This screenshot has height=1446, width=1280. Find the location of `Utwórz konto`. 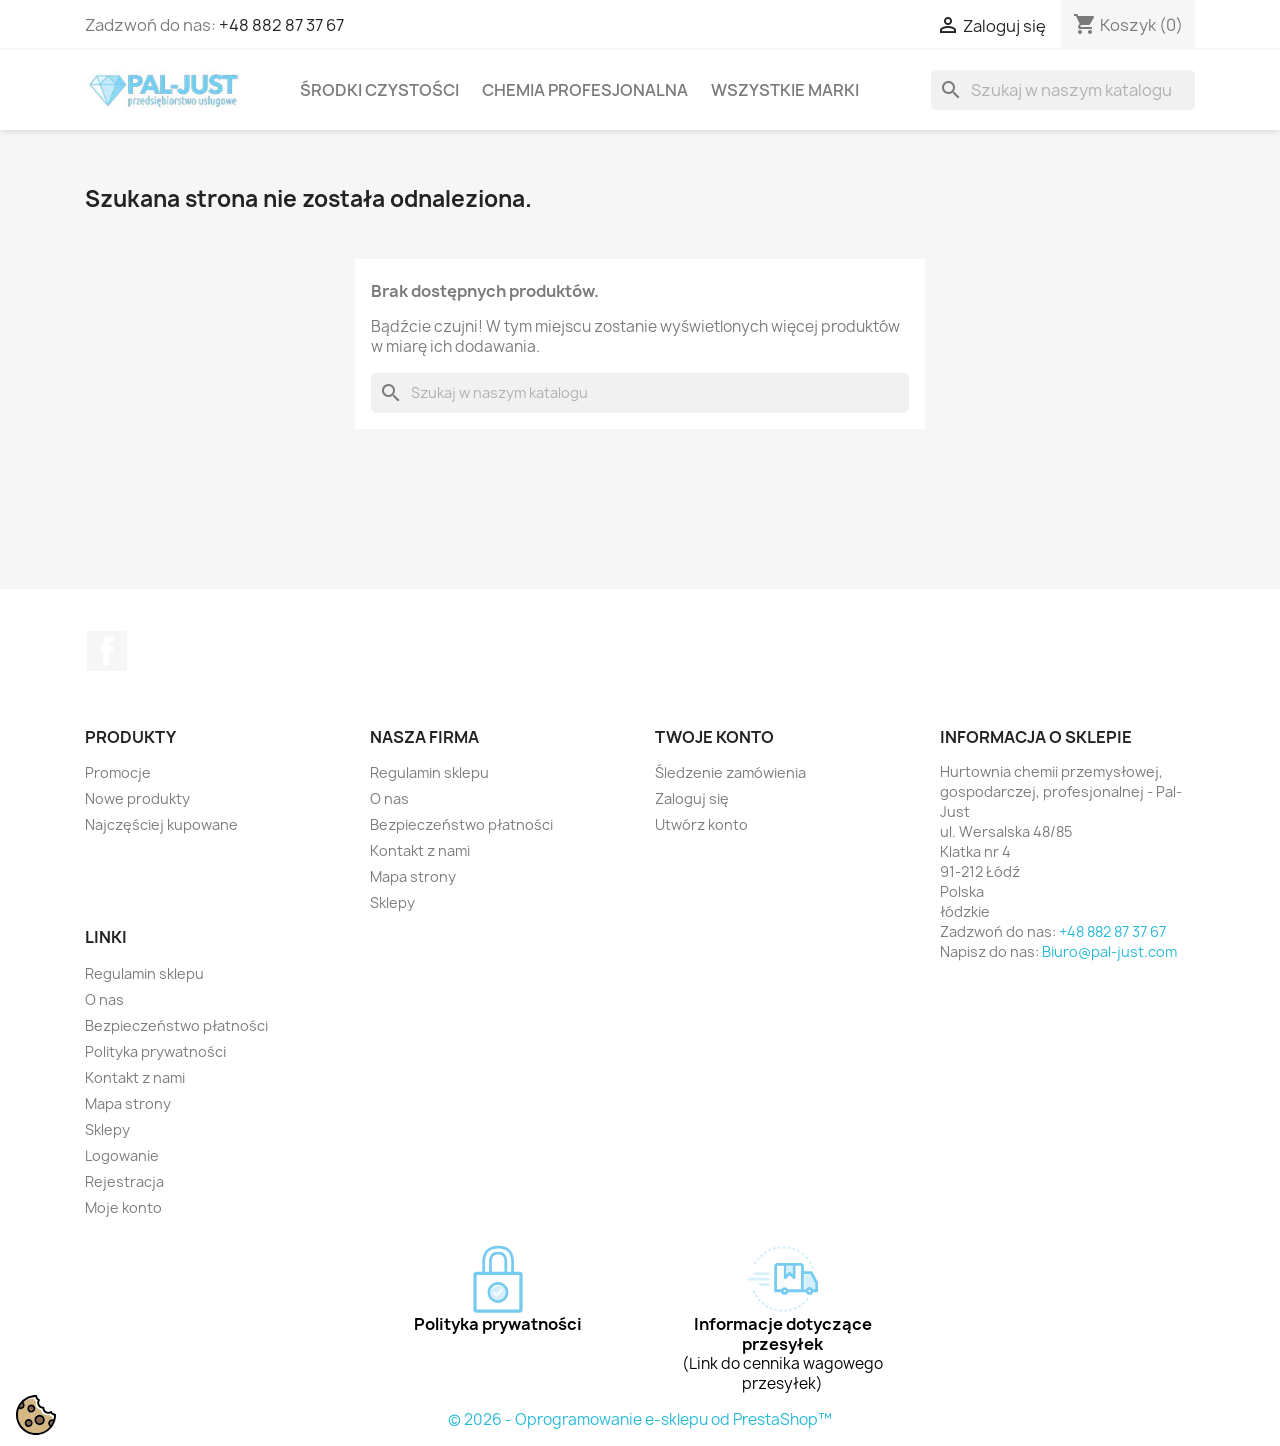

Utwórz konto is located at coordinates (701, 824).